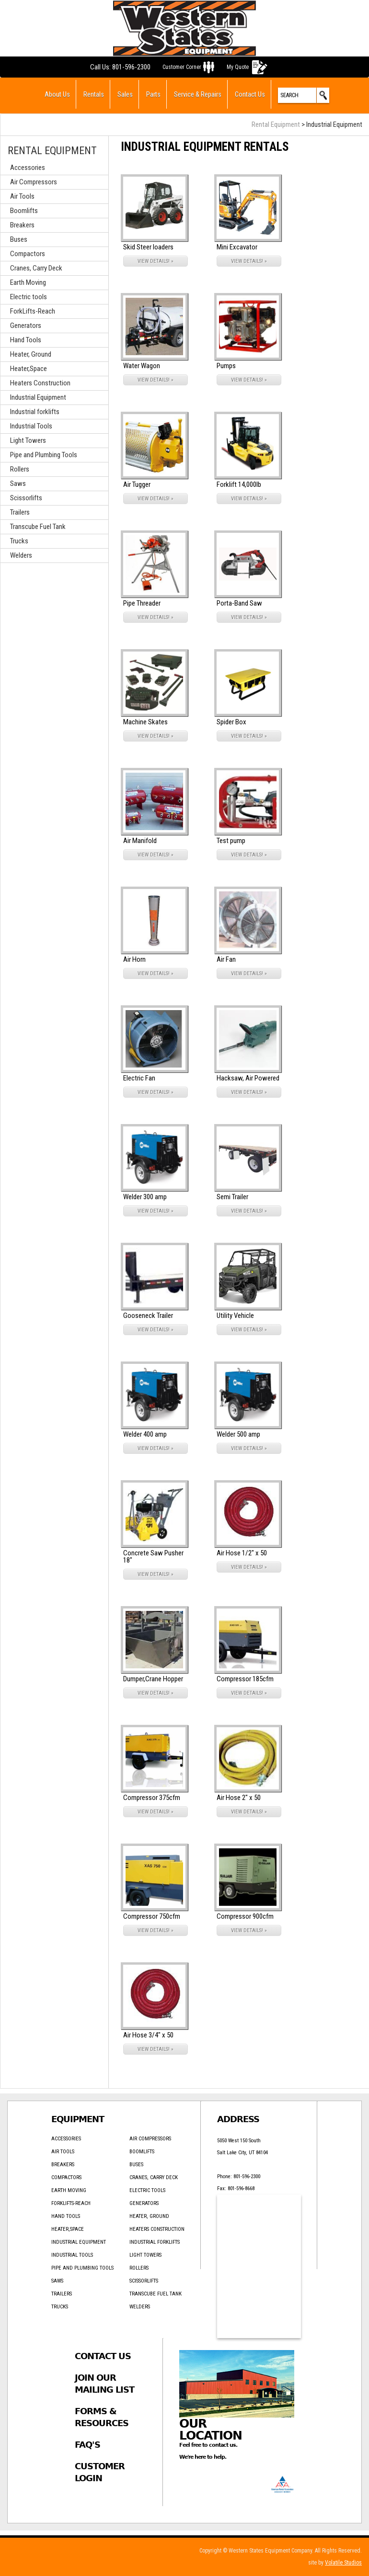  I want to click on Air Horn, so click(134, 959).